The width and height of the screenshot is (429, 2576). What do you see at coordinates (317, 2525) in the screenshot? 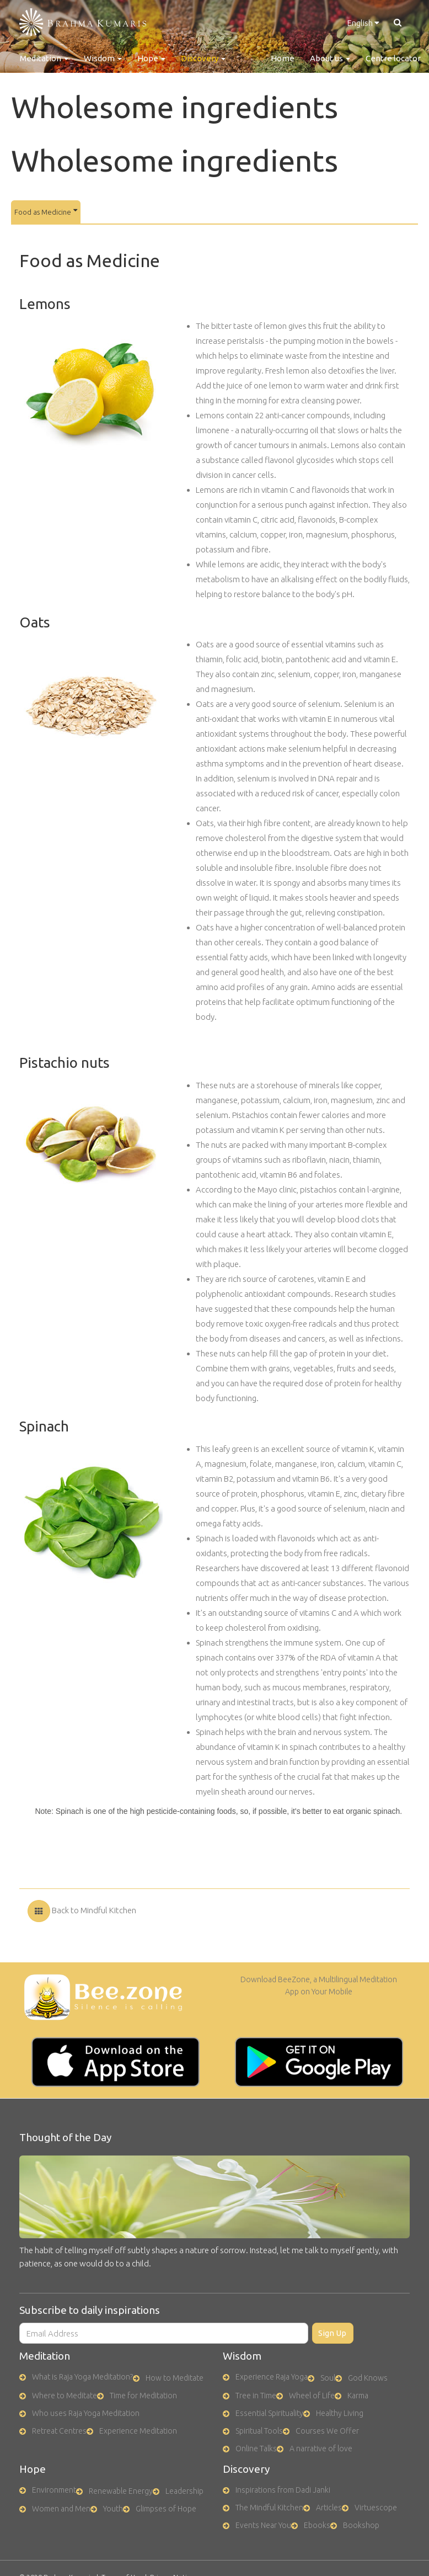
I see `Ebooks` at bounding box center [317, 2525].